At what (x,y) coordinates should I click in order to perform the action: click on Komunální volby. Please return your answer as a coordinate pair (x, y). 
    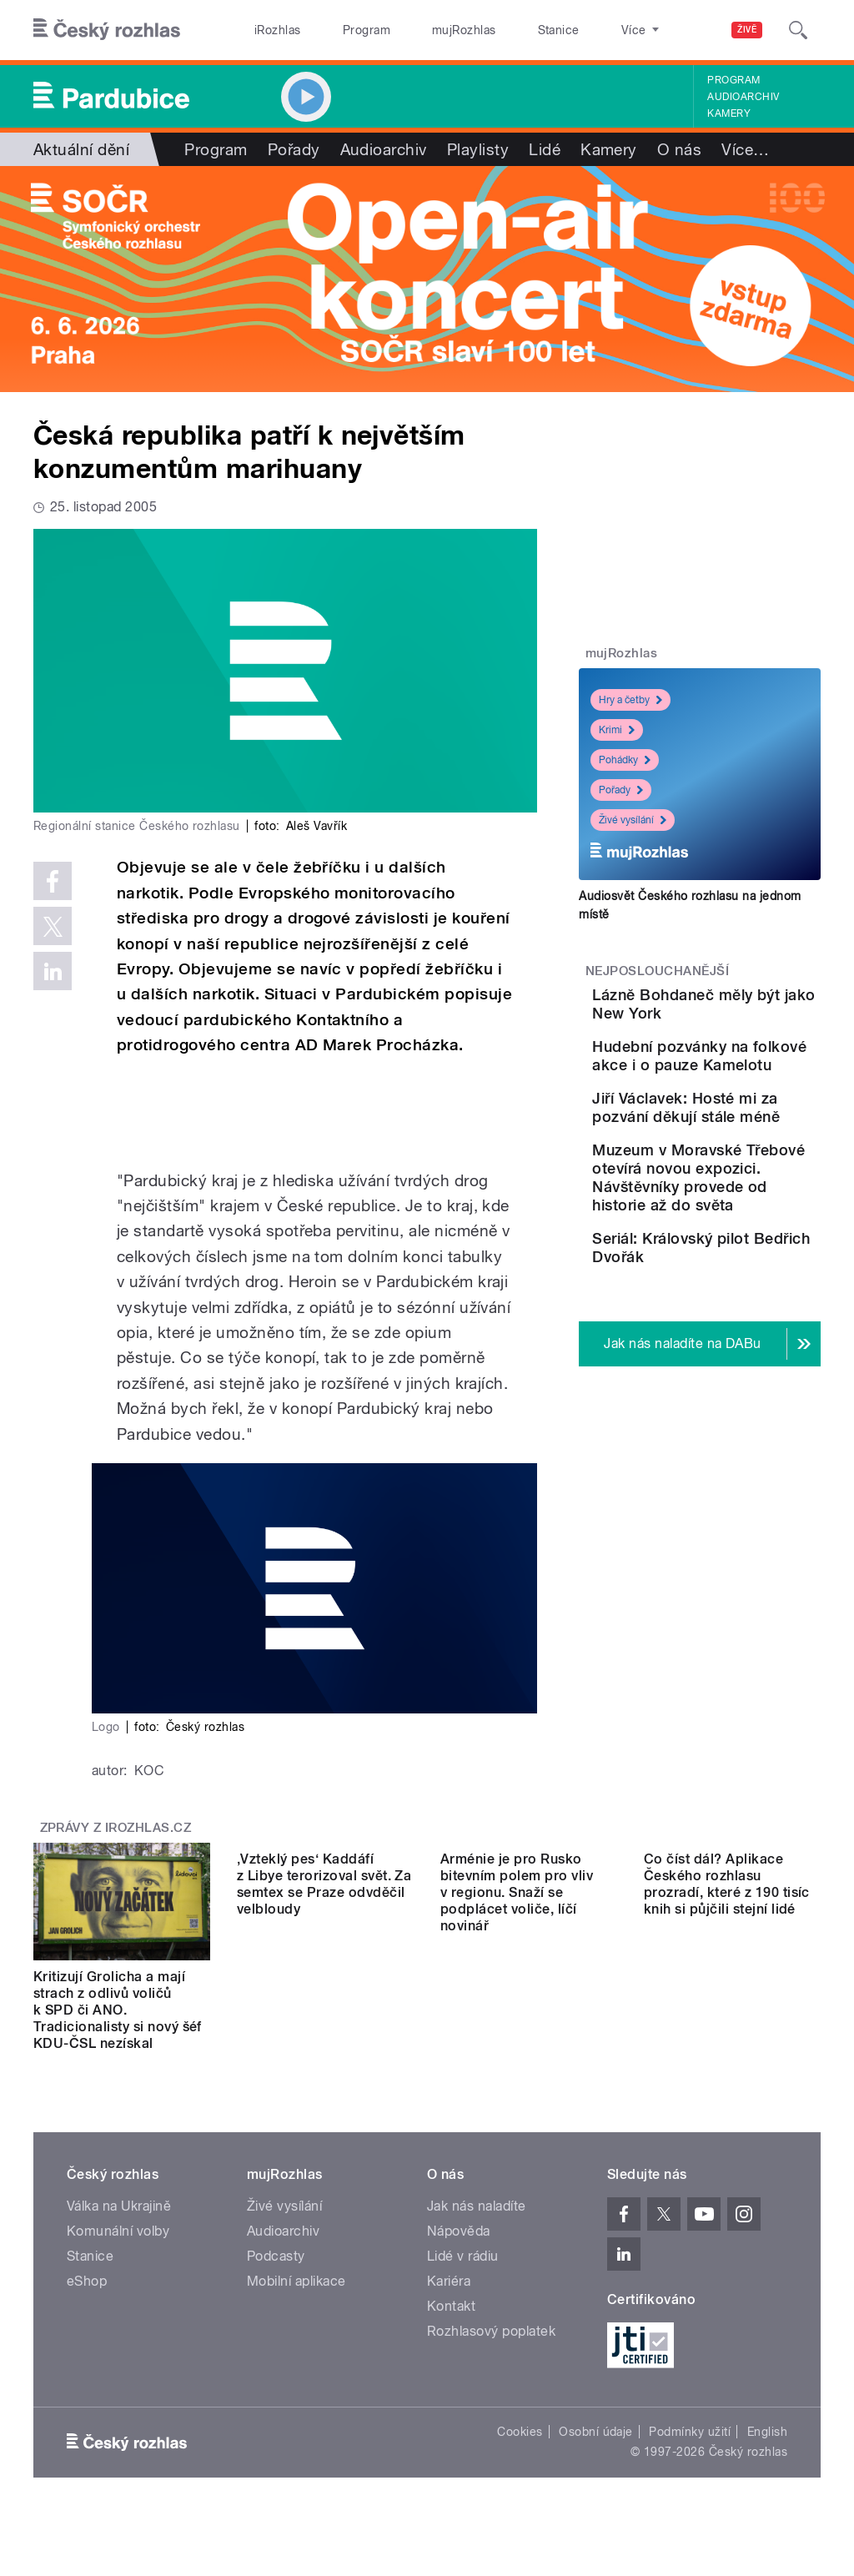
    Looking at the image, I should click on (118, 2231).